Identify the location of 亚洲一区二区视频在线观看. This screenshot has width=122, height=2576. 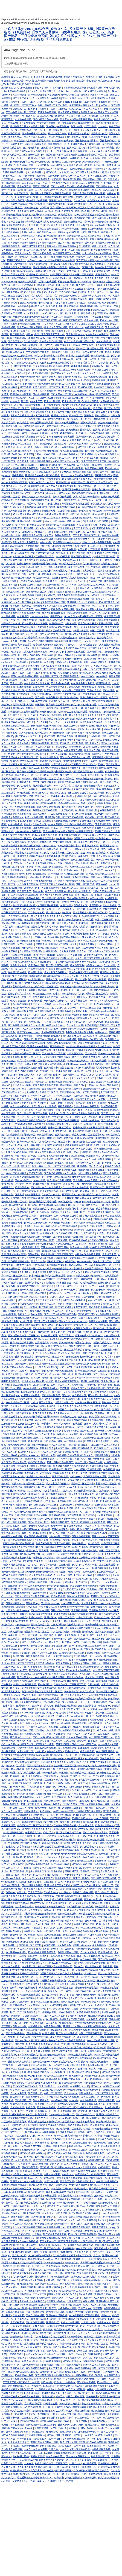
(47, 197).